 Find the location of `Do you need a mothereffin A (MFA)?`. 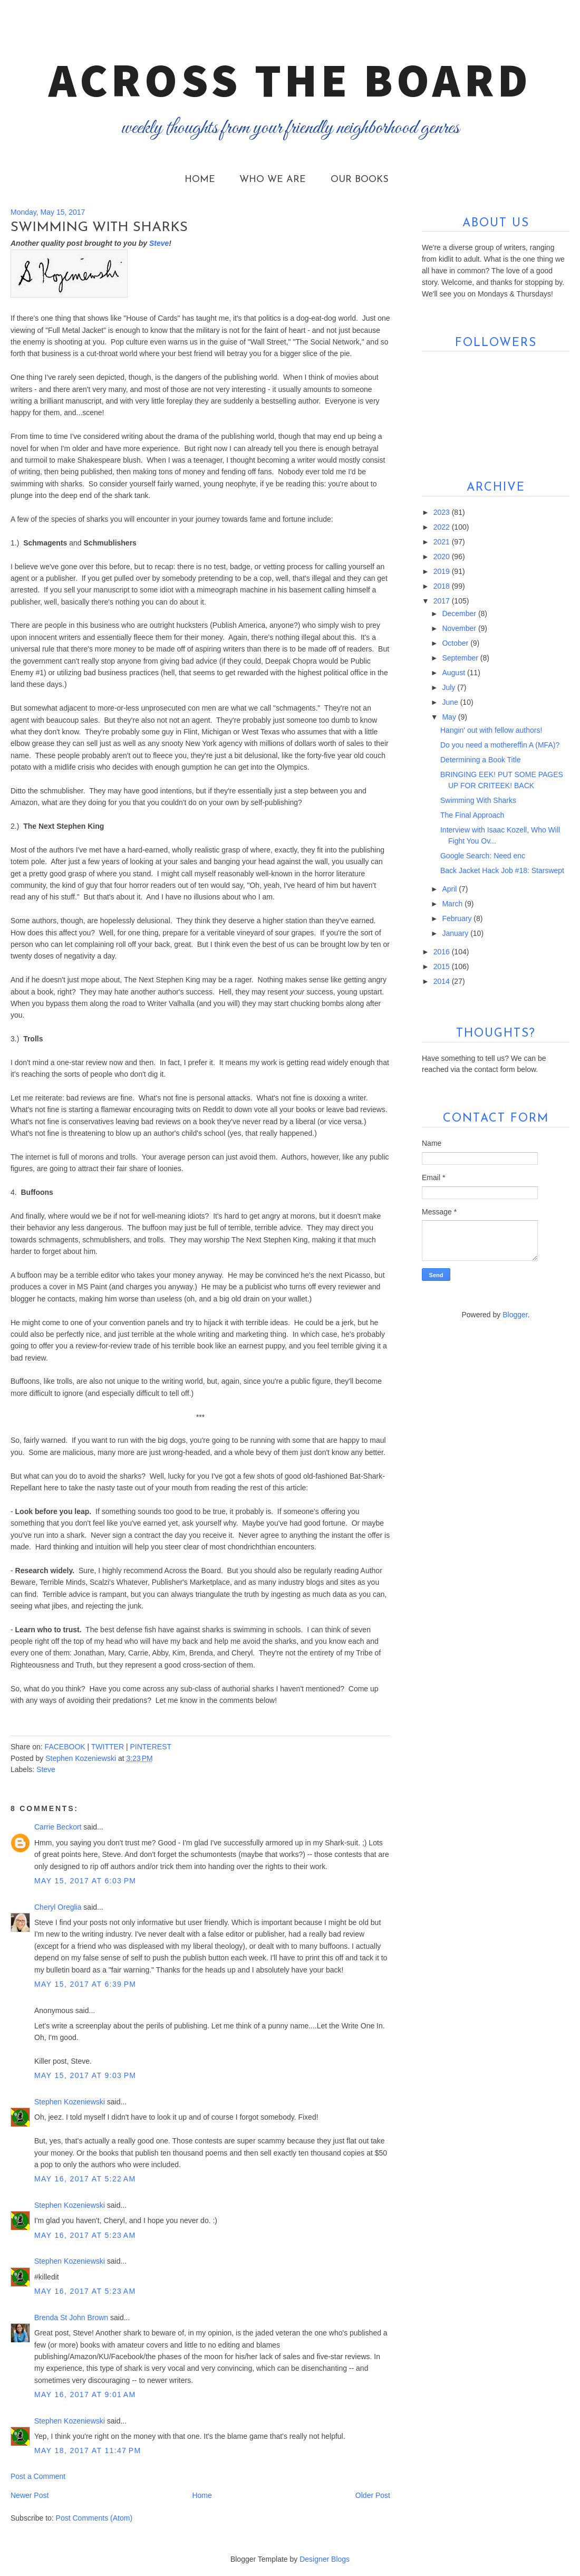

Do you need a mothereffin A (MFA)? is located at coordinates (499, 745).